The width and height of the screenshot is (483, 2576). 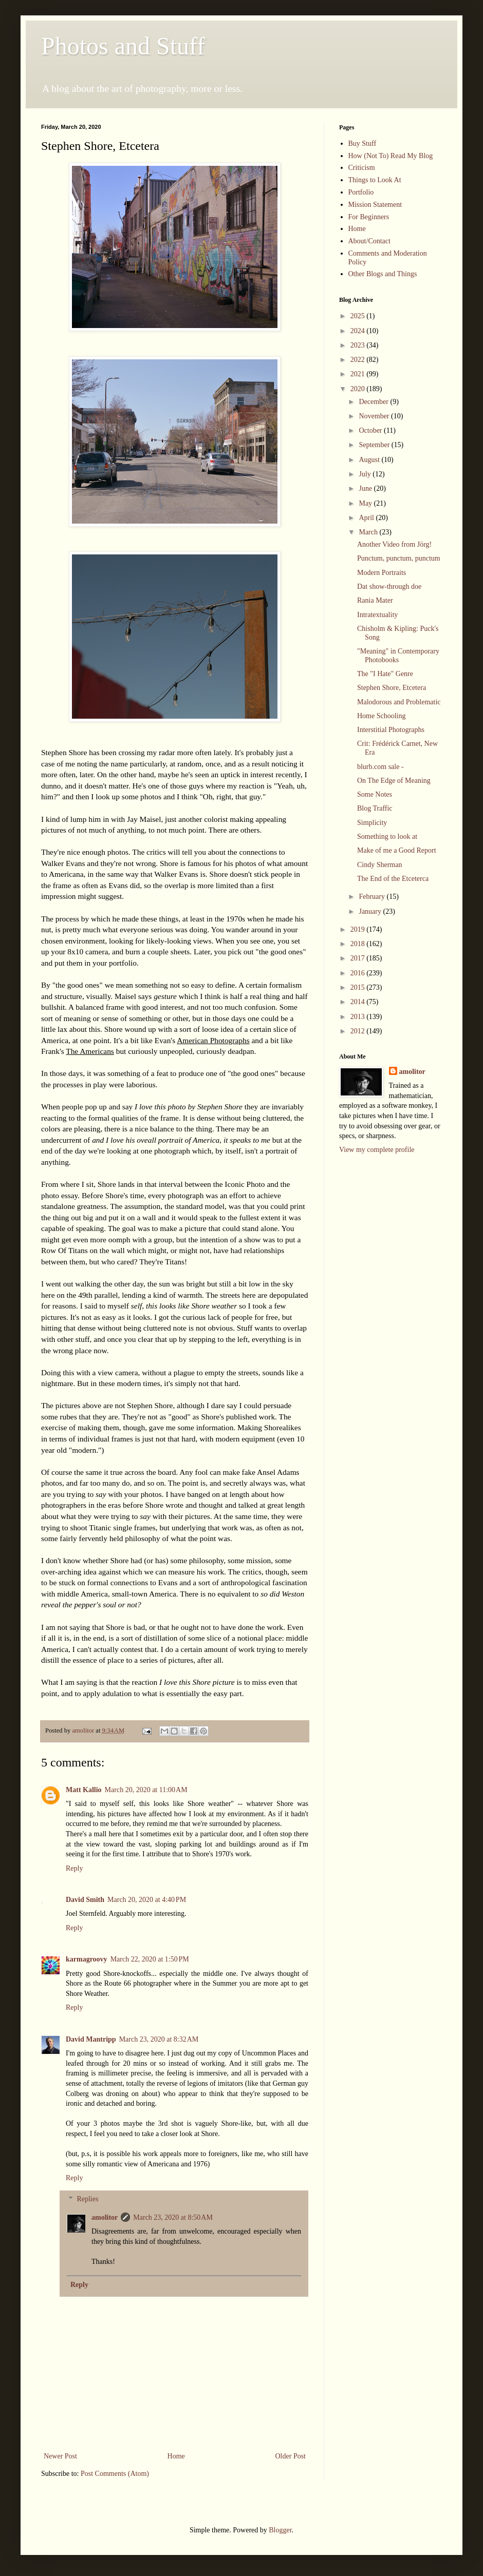 I want to click on March 22, 2020 at 1:50 PM, so click(x=149, y=1959).